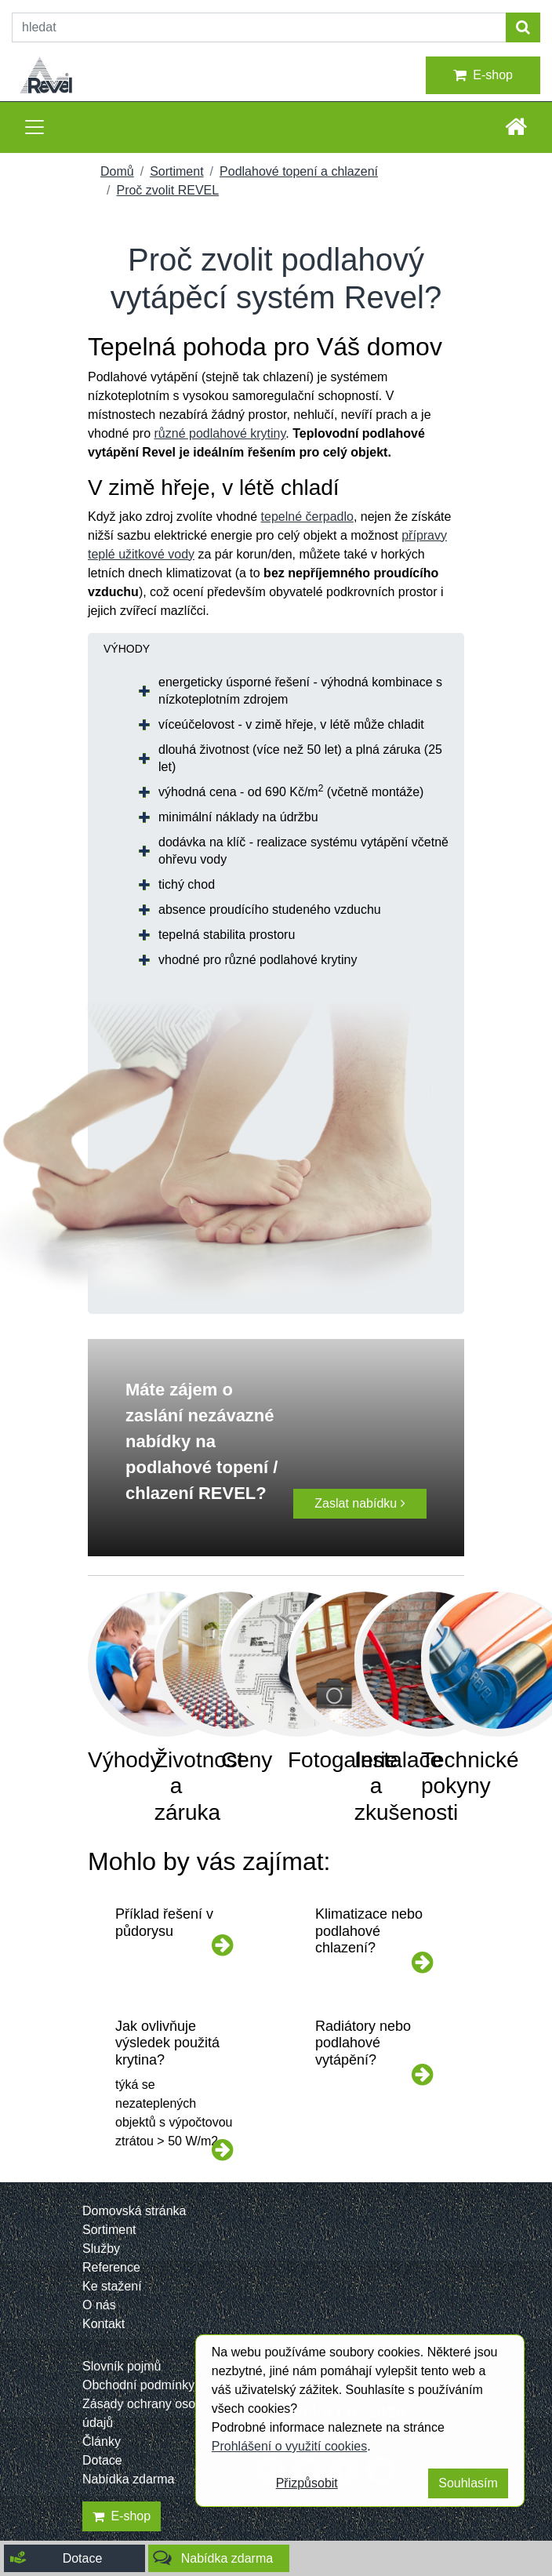 This screenshot has width=552, height=2576. What do you see at coordinates (122, 2366) in the screenshot?
I see `Slovník pojmů` at bounding box center [122, 2366].